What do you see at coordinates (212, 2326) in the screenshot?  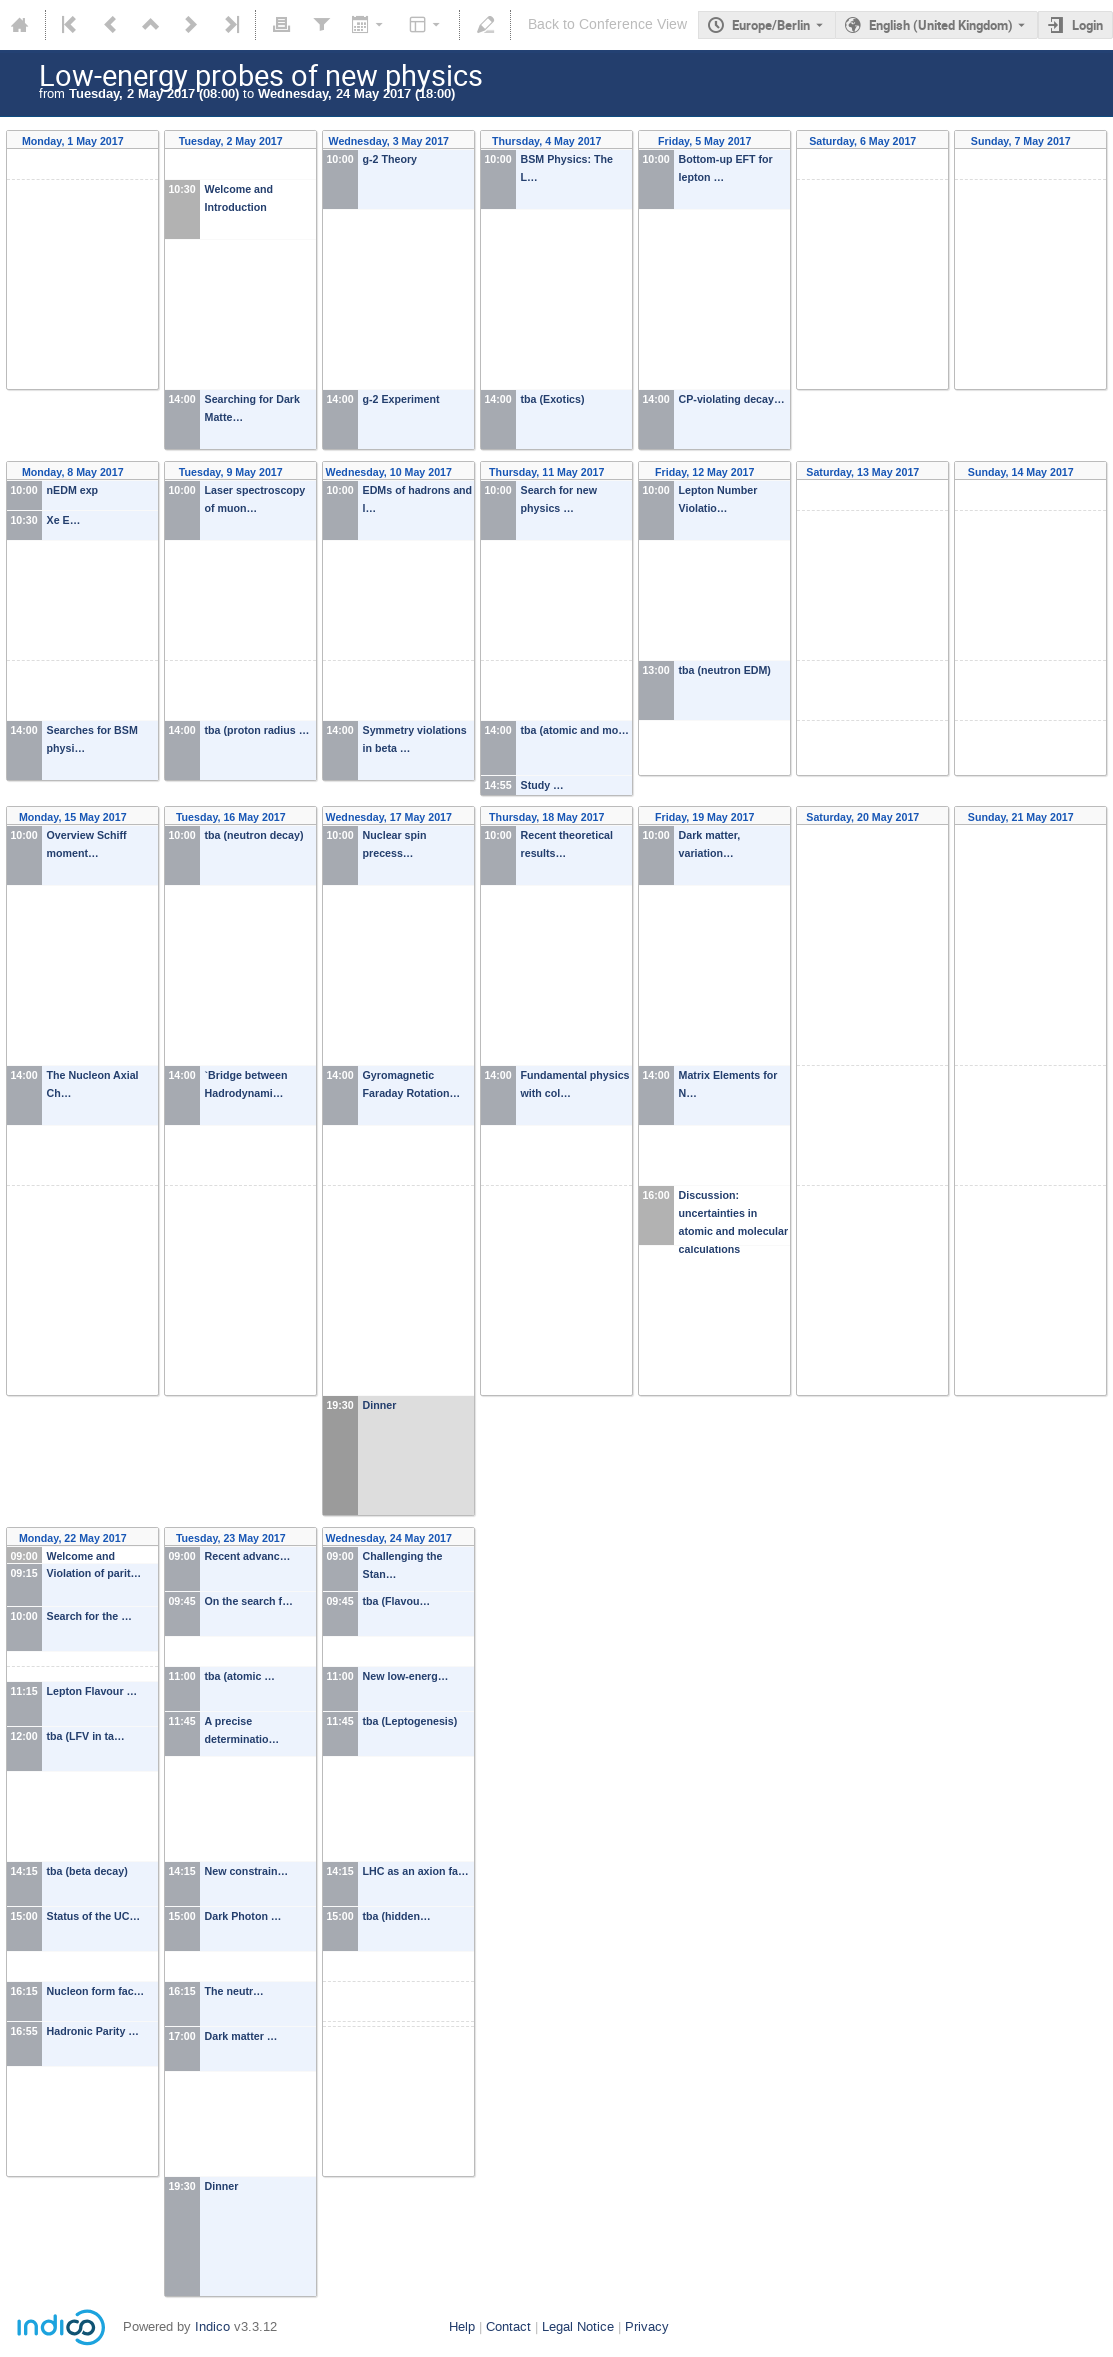 I see `Indico` at bounding box center [212, 2326].